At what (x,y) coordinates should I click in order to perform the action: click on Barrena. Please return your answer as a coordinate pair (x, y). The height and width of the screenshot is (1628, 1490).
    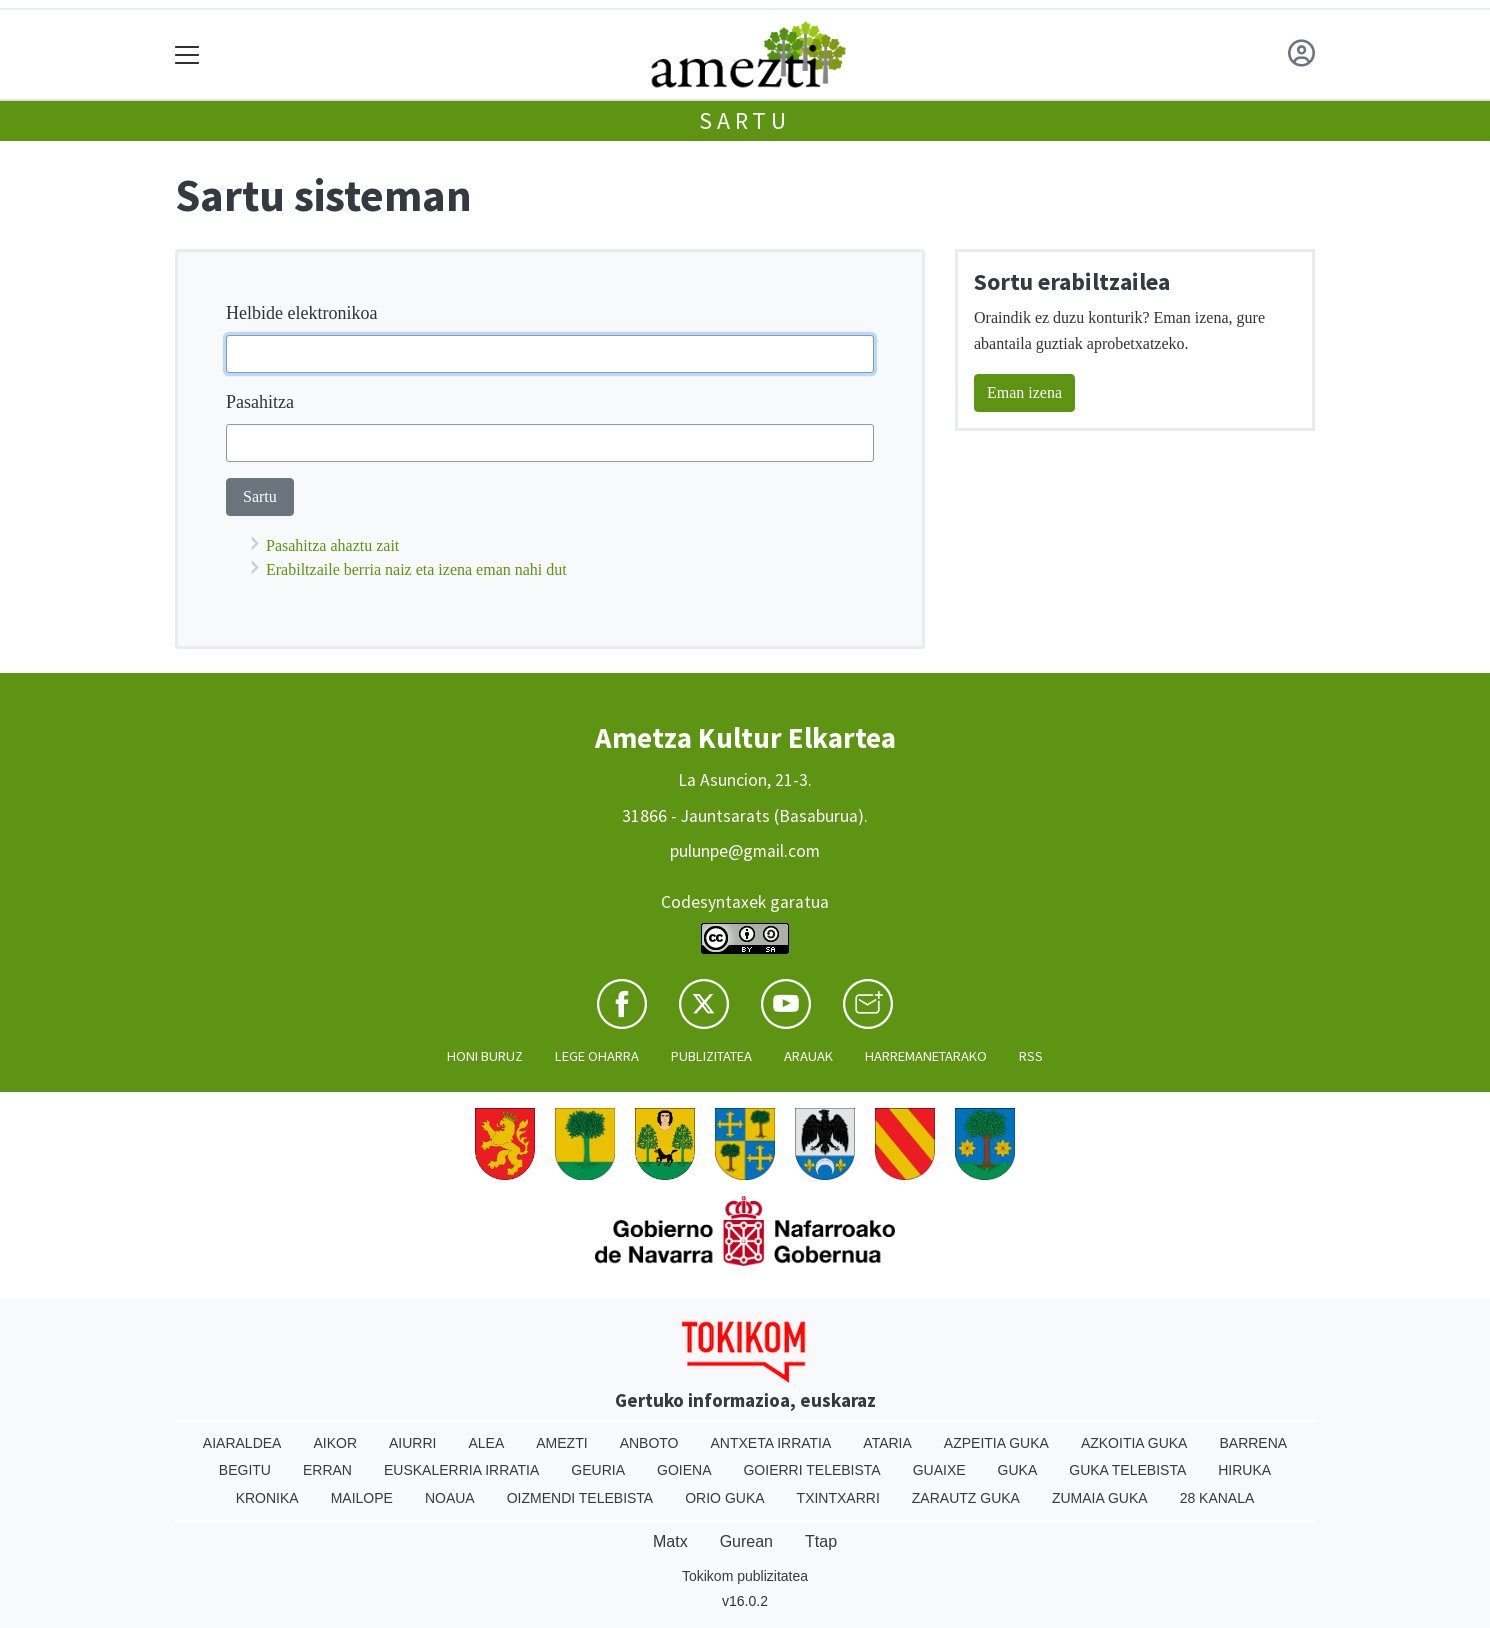
    Looking at the image, I should click on (1253, 1443).